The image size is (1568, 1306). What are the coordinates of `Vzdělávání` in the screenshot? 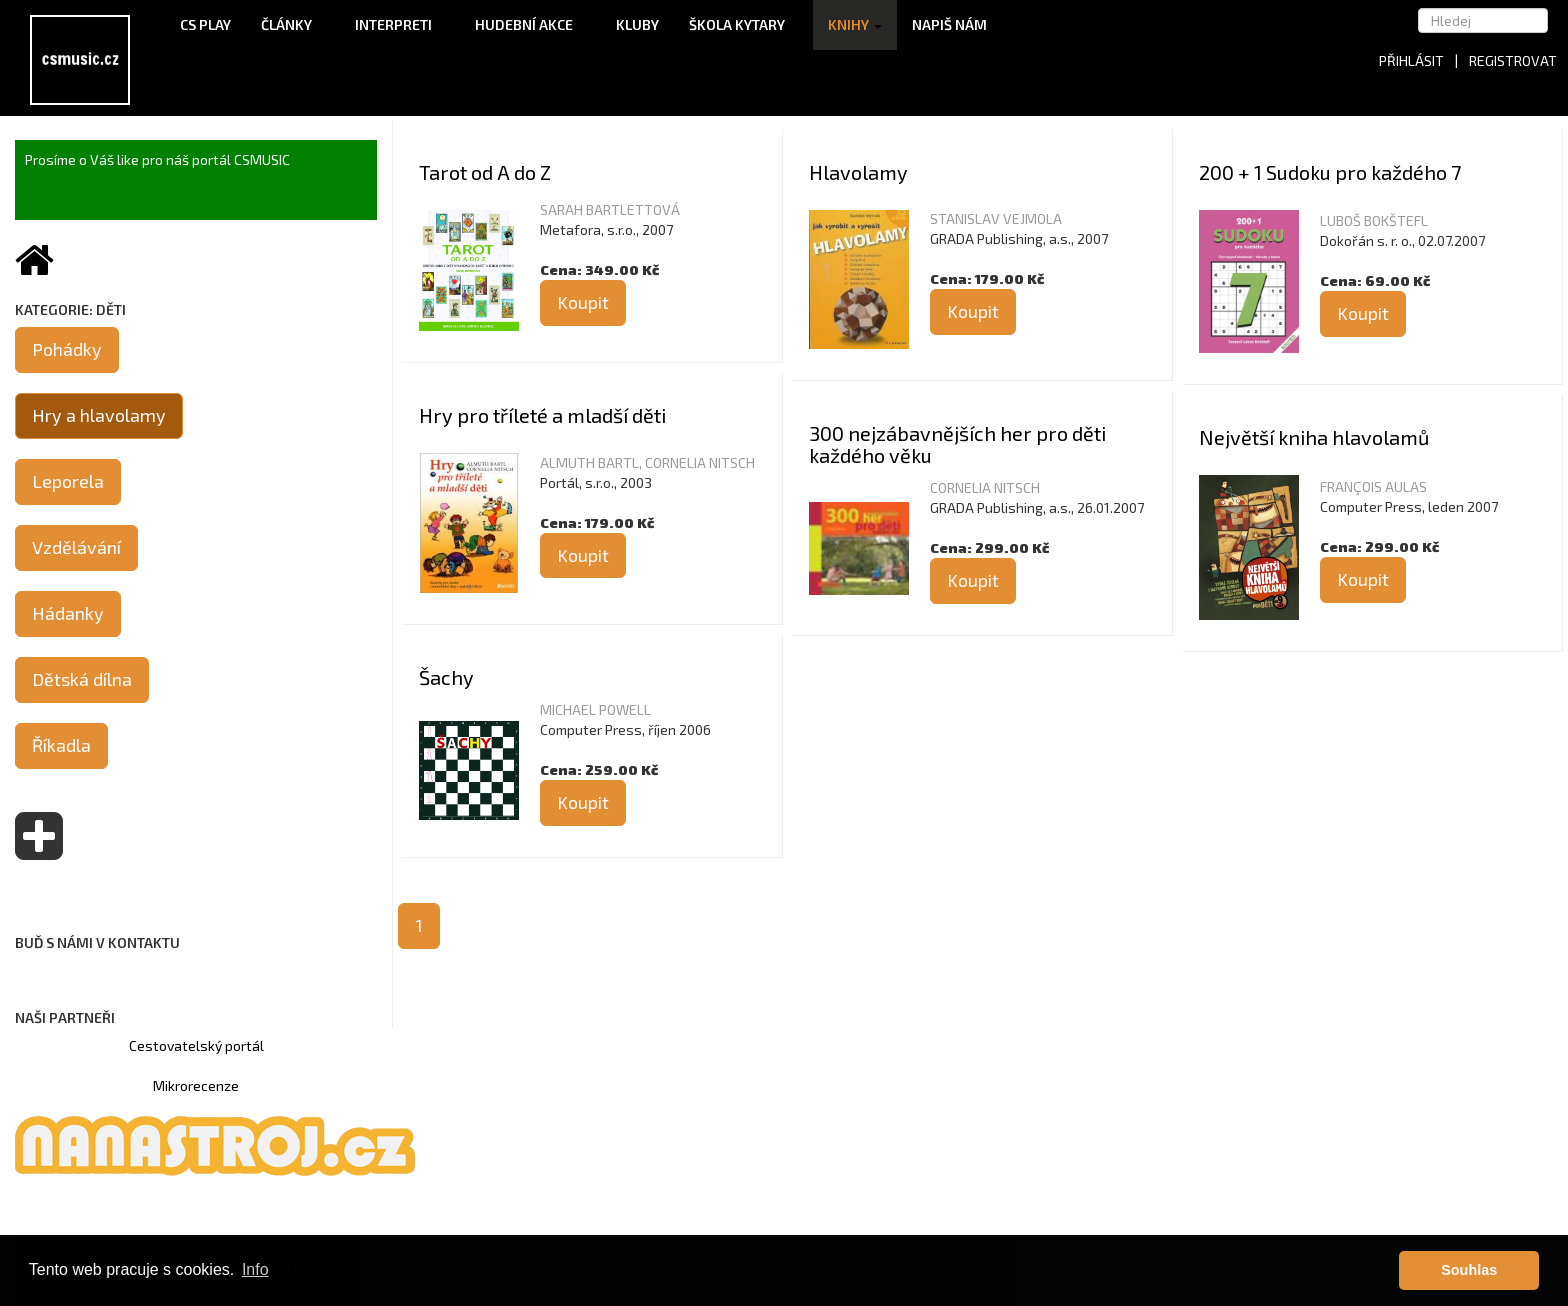 It's located at (76, 547).